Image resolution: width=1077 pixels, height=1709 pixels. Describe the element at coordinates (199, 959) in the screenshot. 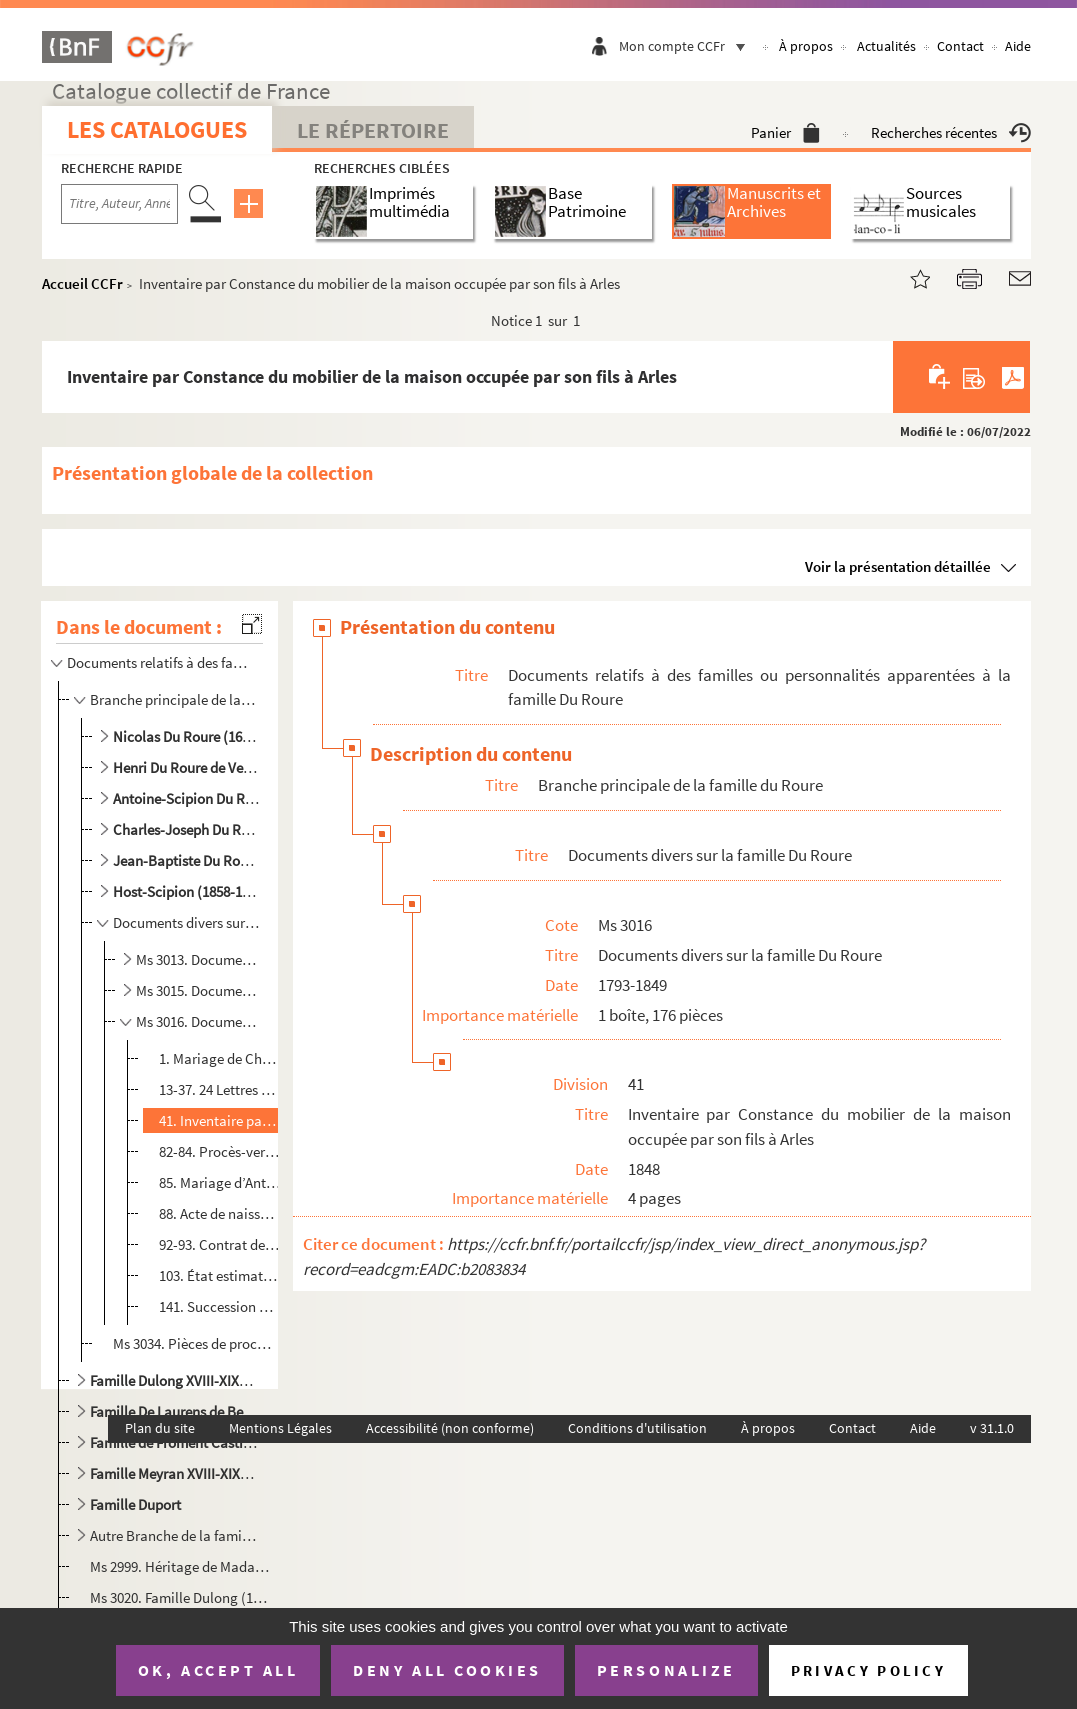

I see `Ms 3013. Documents divers sur la famille Du Roure` at that location.